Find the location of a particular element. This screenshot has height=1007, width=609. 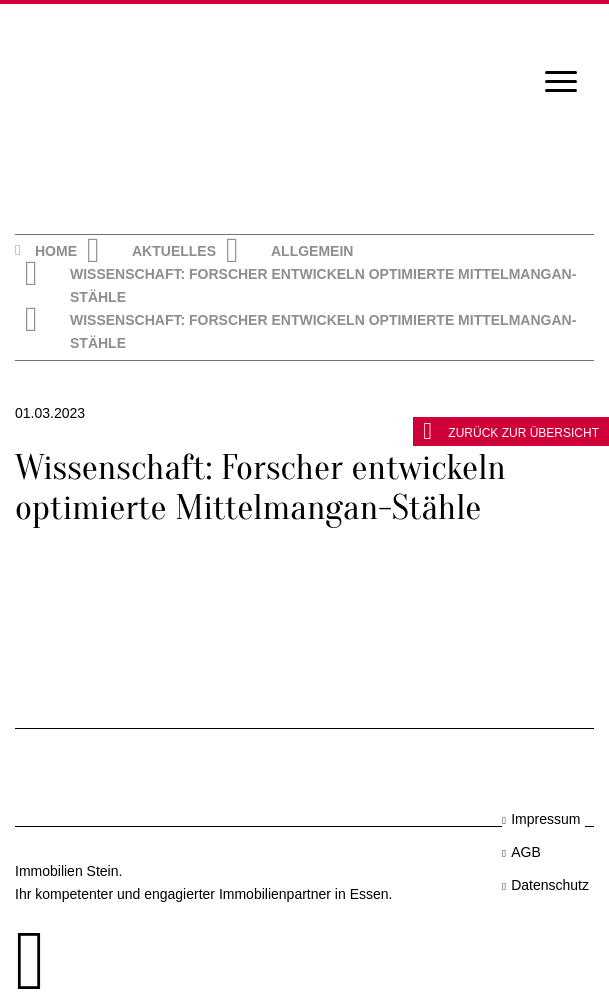

AGB is located at coordinates (526, 852).